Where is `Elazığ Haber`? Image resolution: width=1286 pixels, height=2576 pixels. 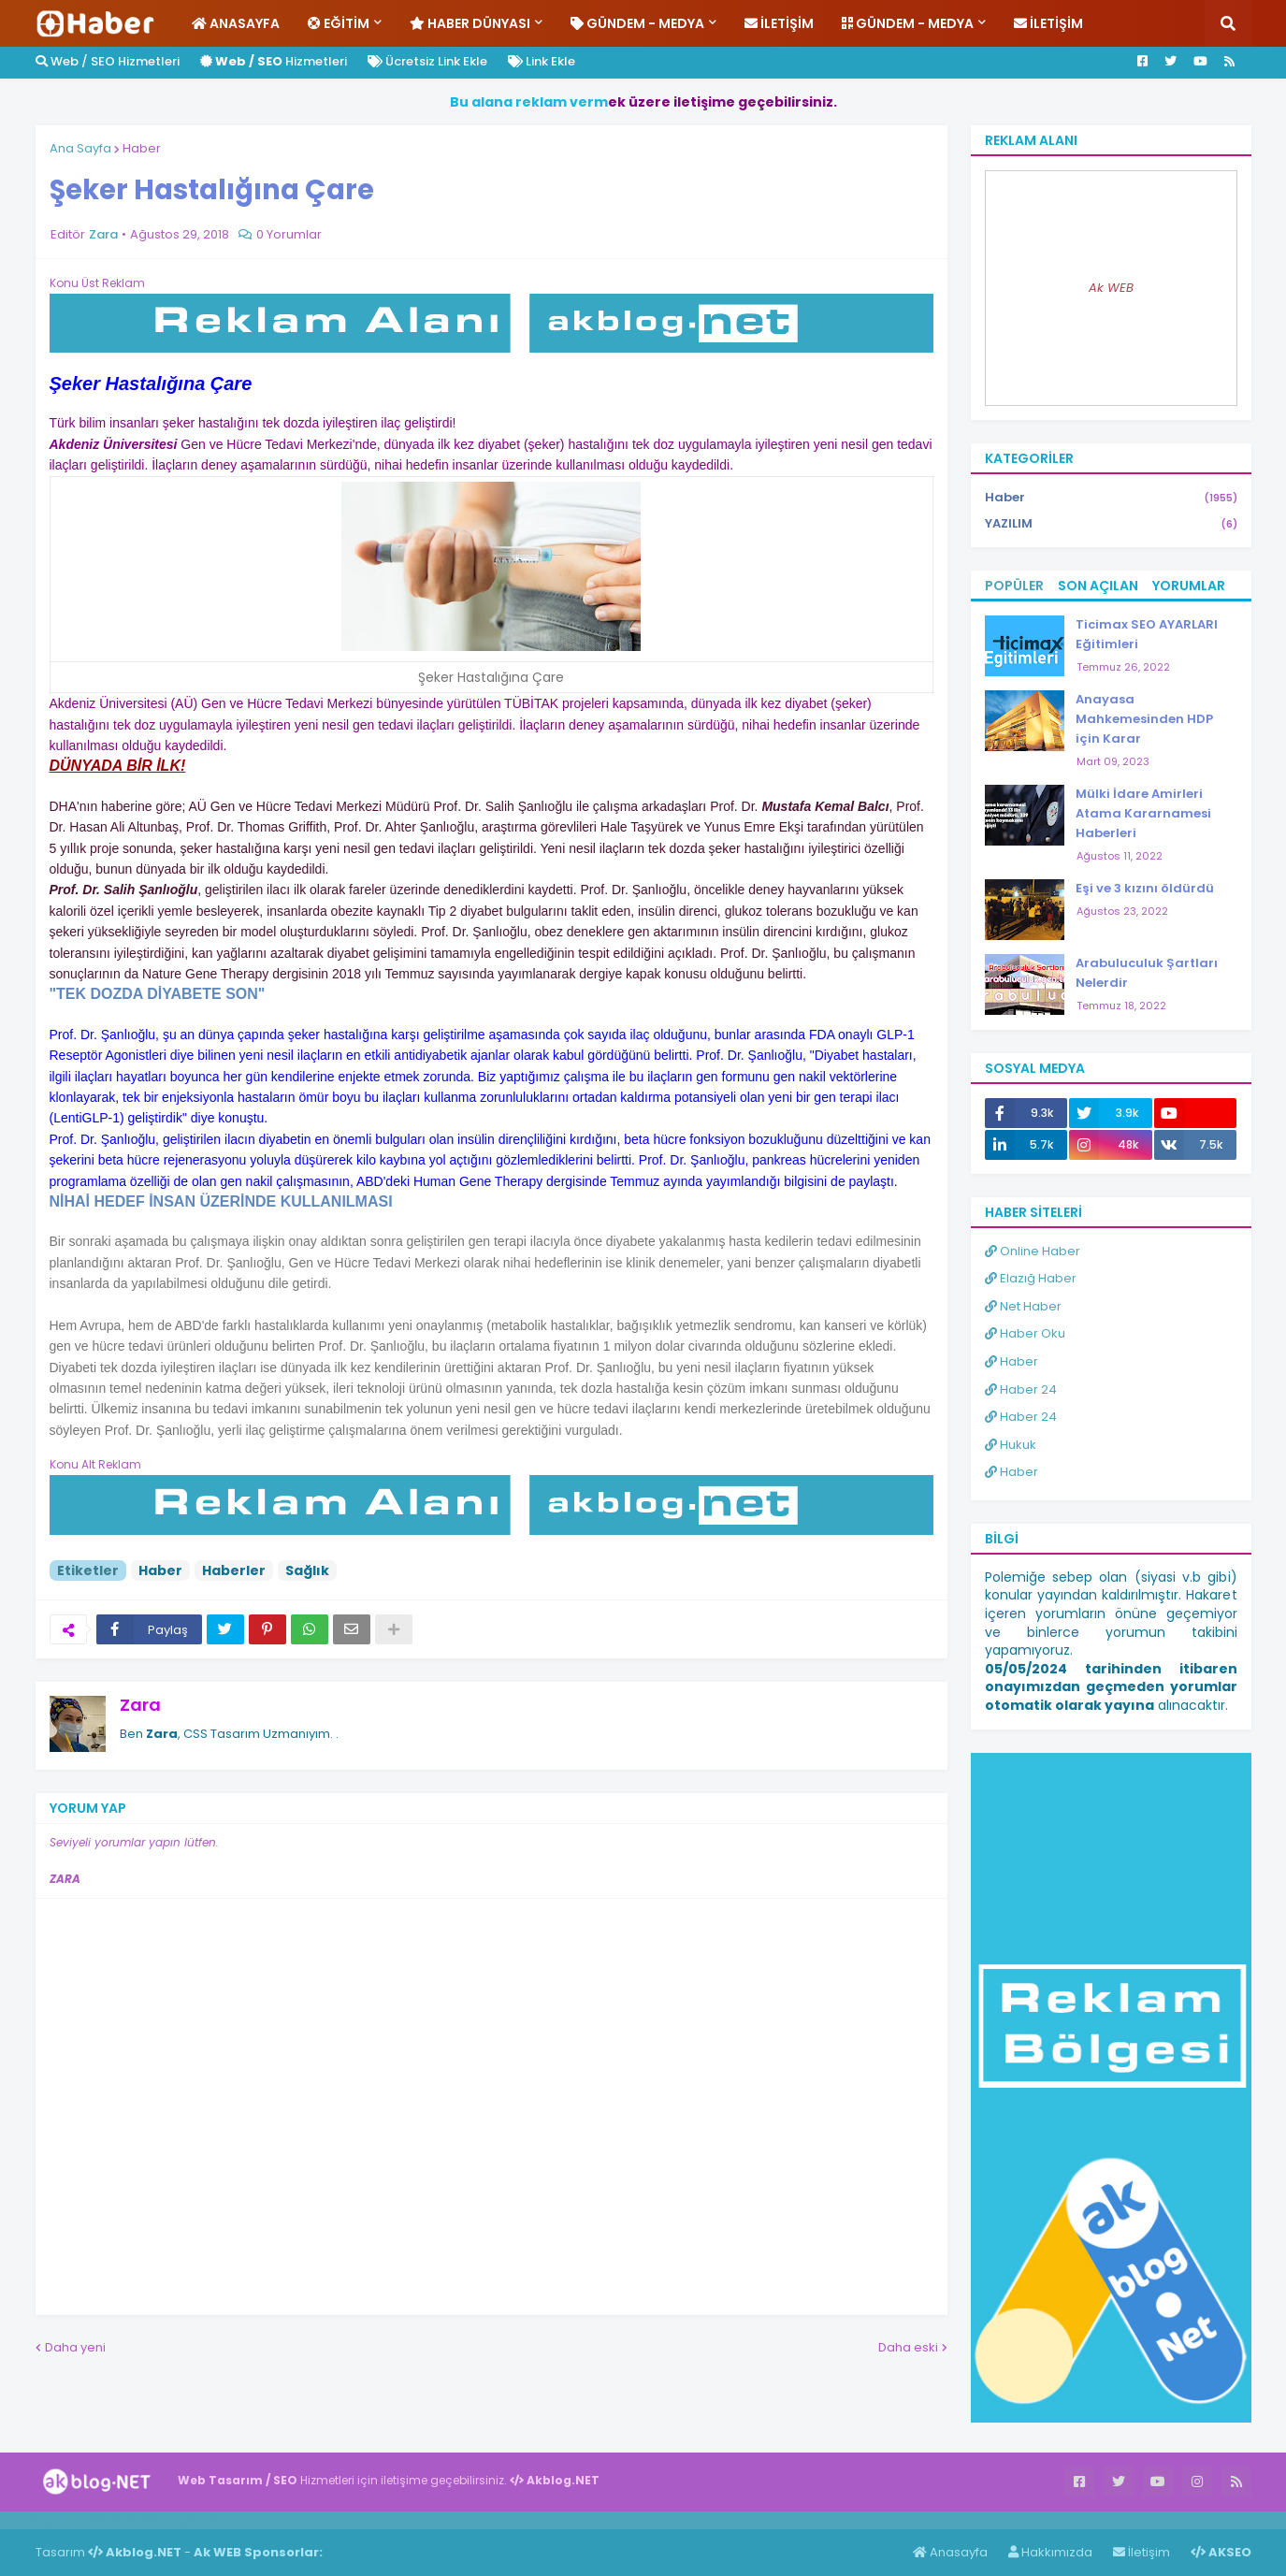 Elazığ Haber is located at coordinates (1030, 1278).